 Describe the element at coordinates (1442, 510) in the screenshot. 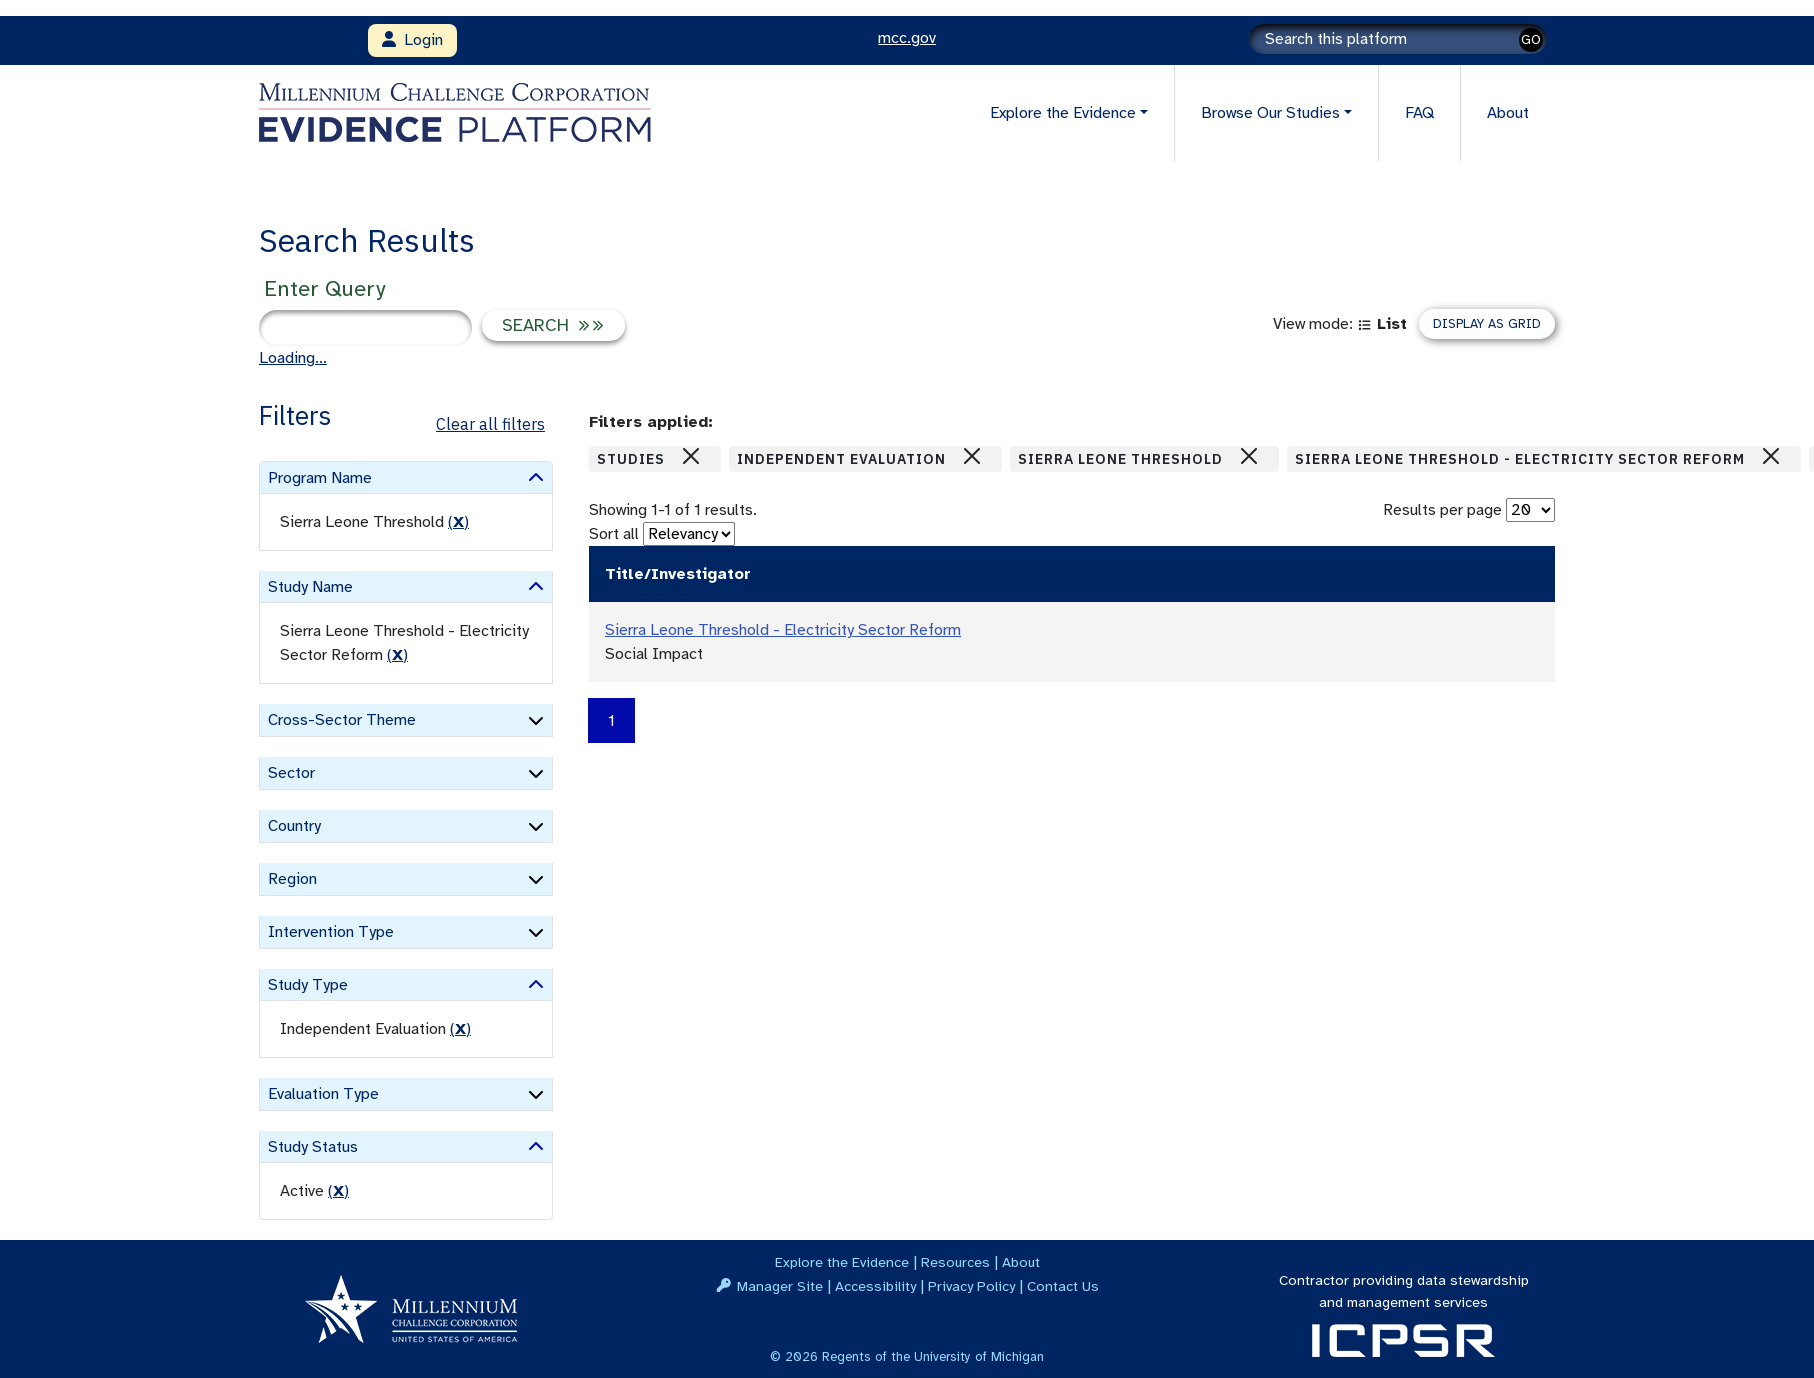

I see `Results per page` at that location.